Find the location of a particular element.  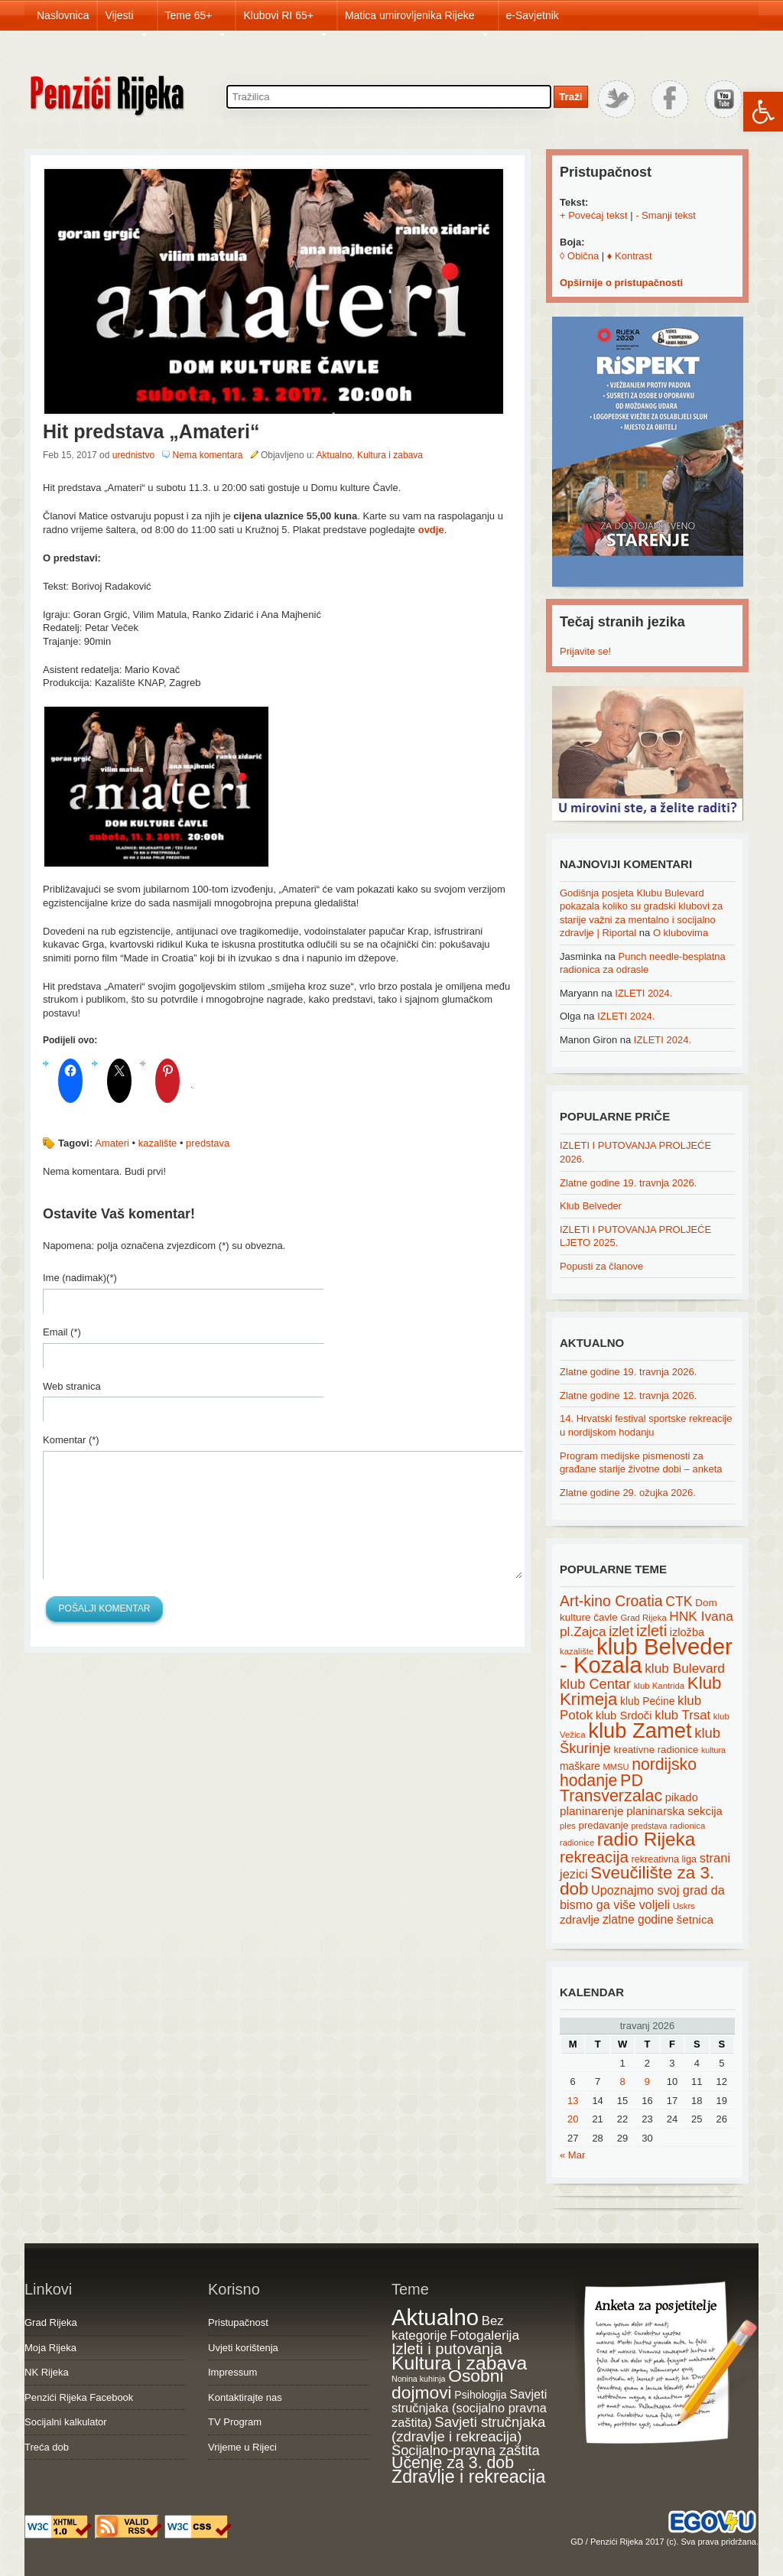

Impressum is located at coordinates (232, 2372).